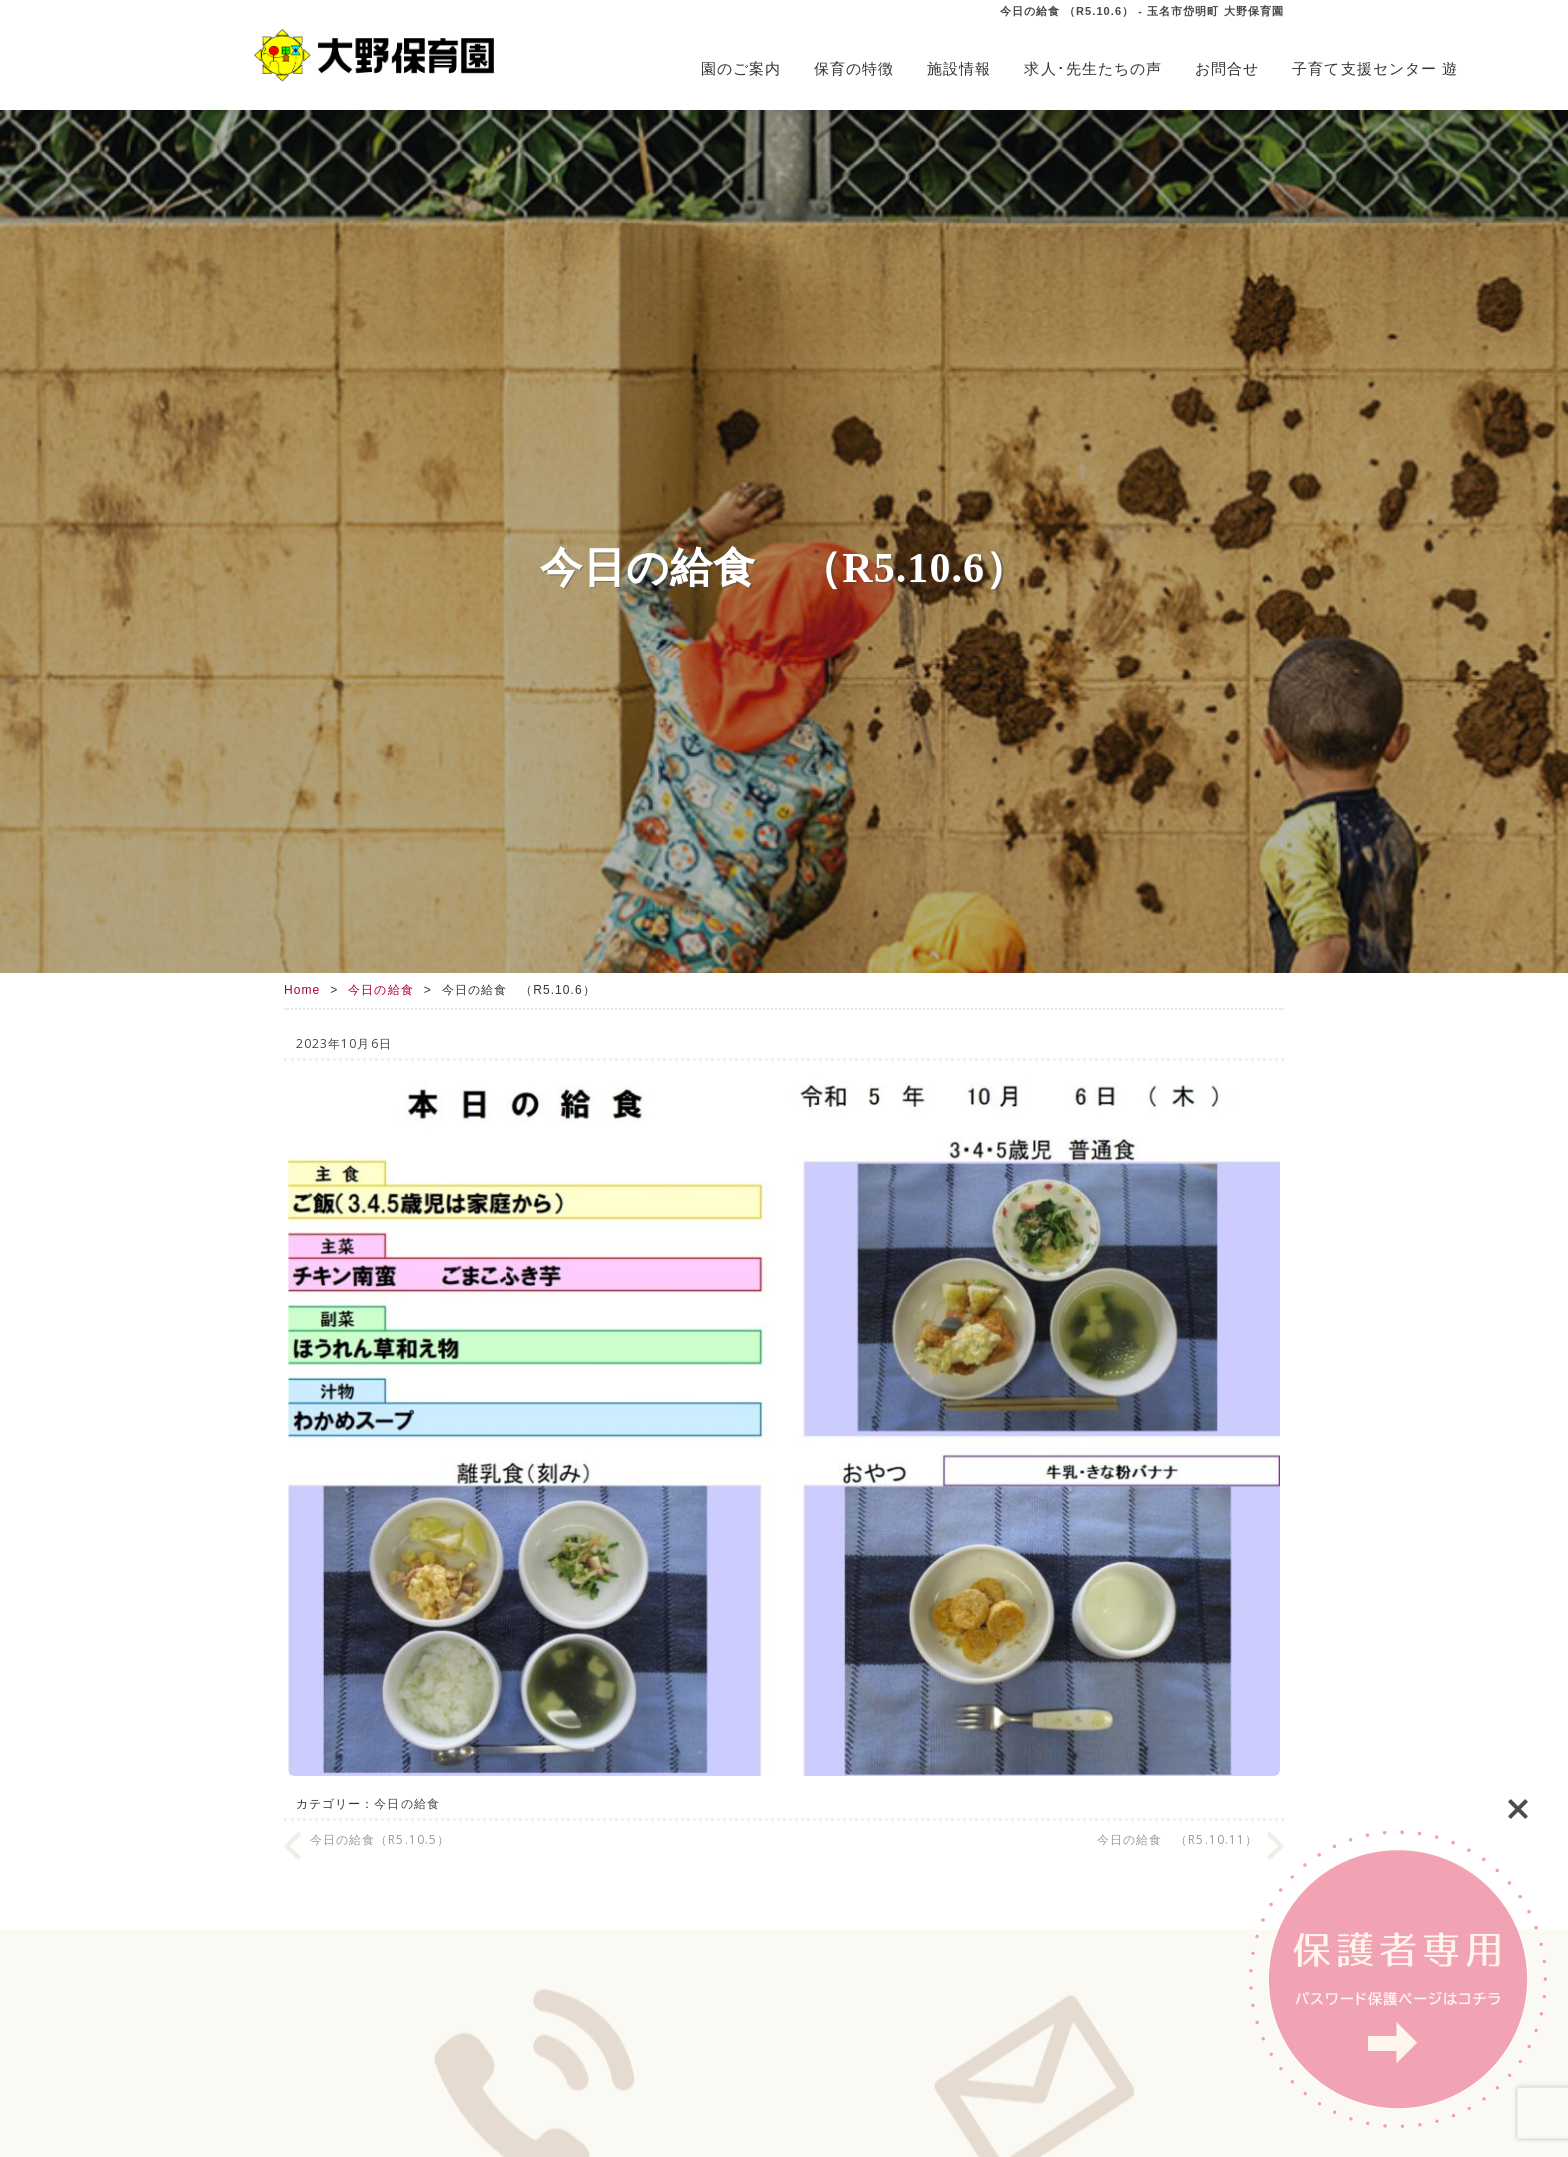  I want to click on 施設情報, so click(959, 68).